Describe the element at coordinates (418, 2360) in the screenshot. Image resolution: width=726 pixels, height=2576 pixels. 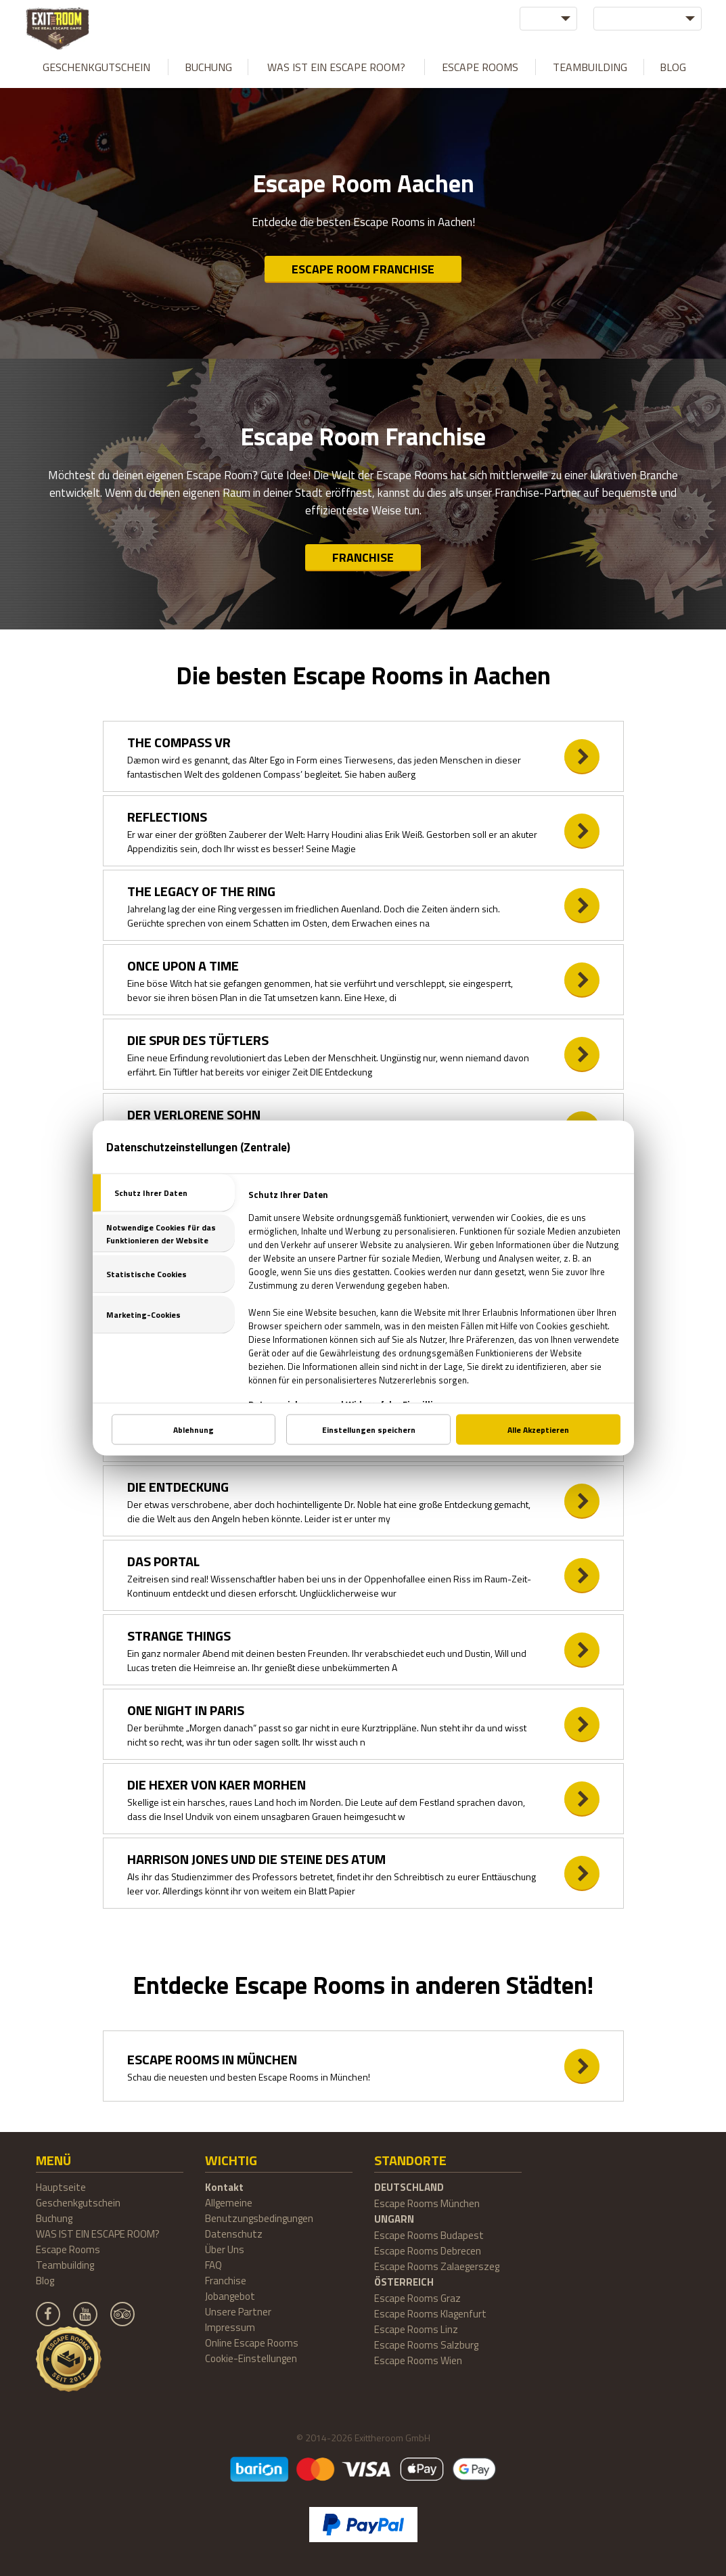
I see `Escape Rooms Wien` at that location.